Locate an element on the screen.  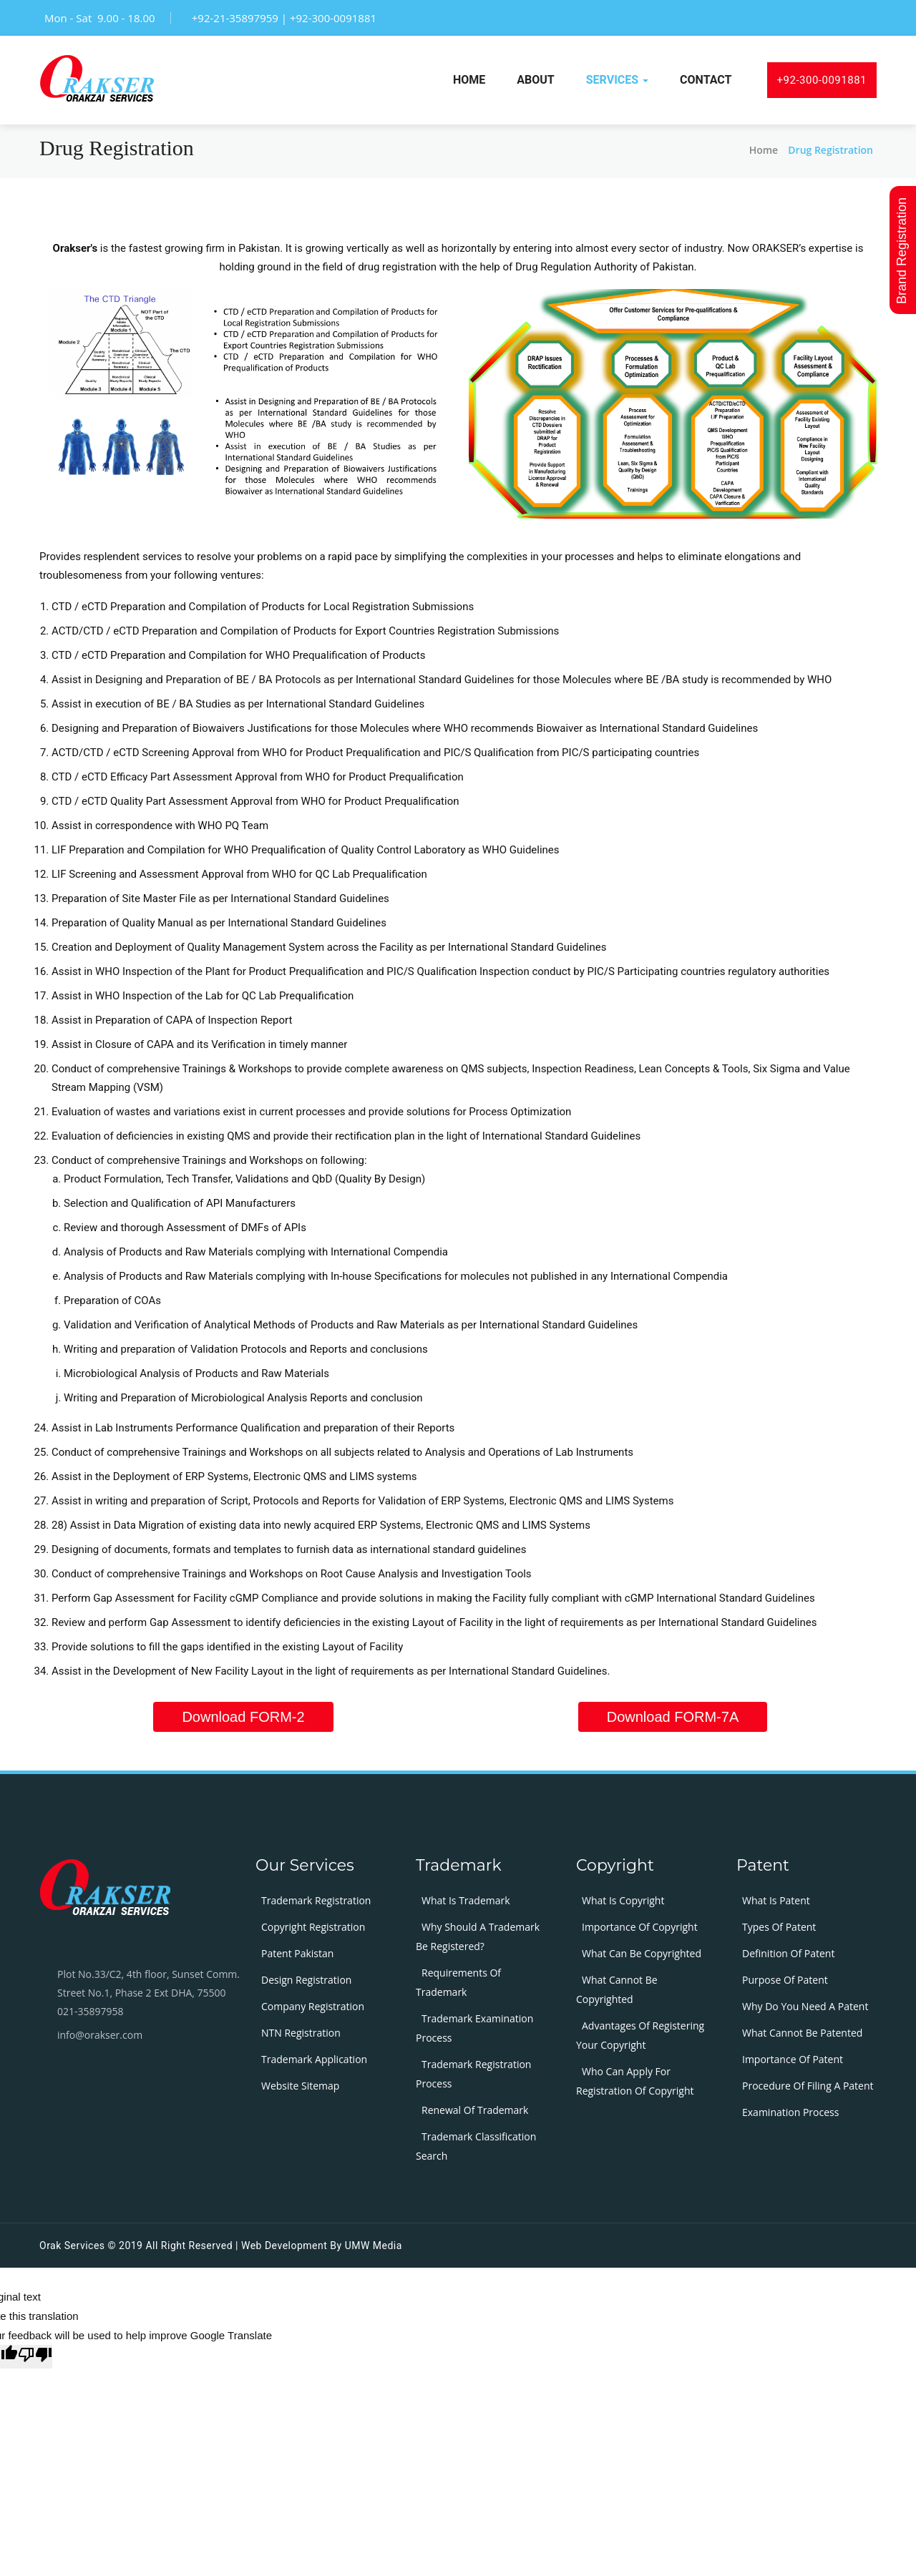
Orak Services is located at coordinates (72, 2245).